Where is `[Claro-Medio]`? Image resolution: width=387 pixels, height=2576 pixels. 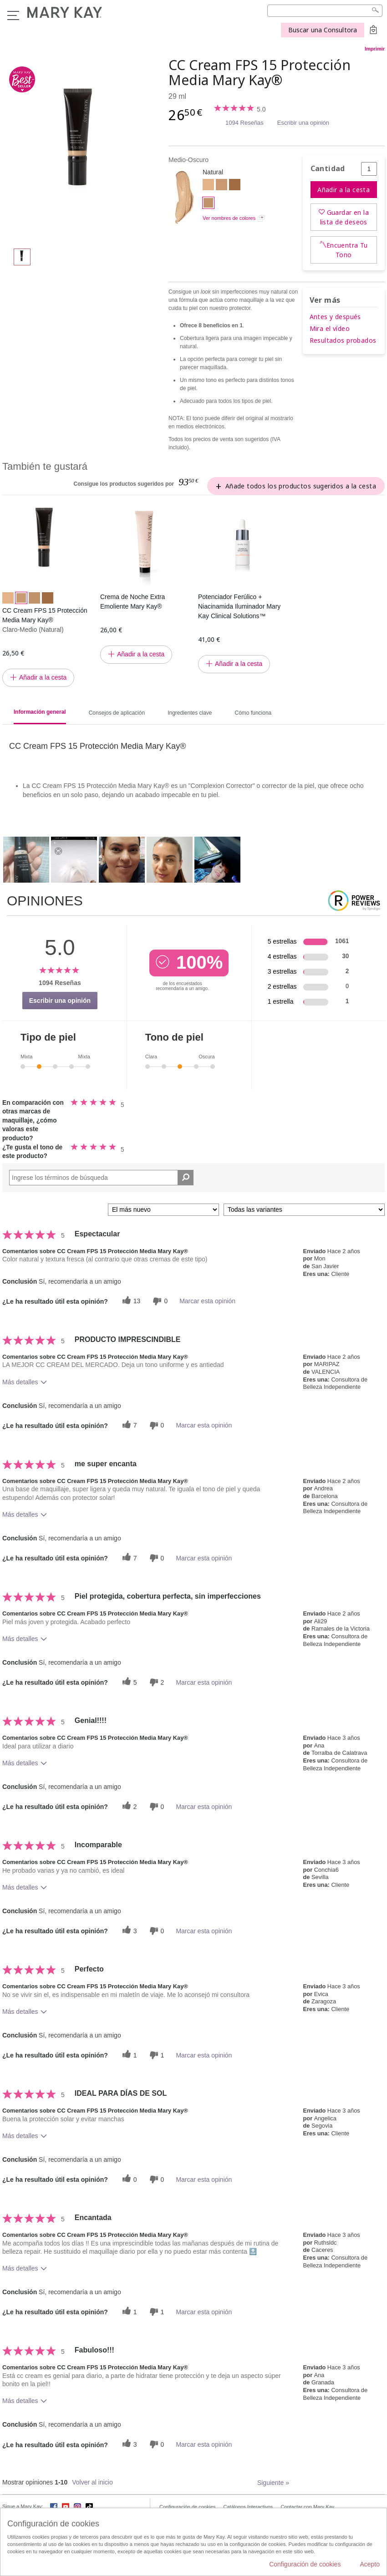 [Claro-Medio] is located at coordinates (221, 186).